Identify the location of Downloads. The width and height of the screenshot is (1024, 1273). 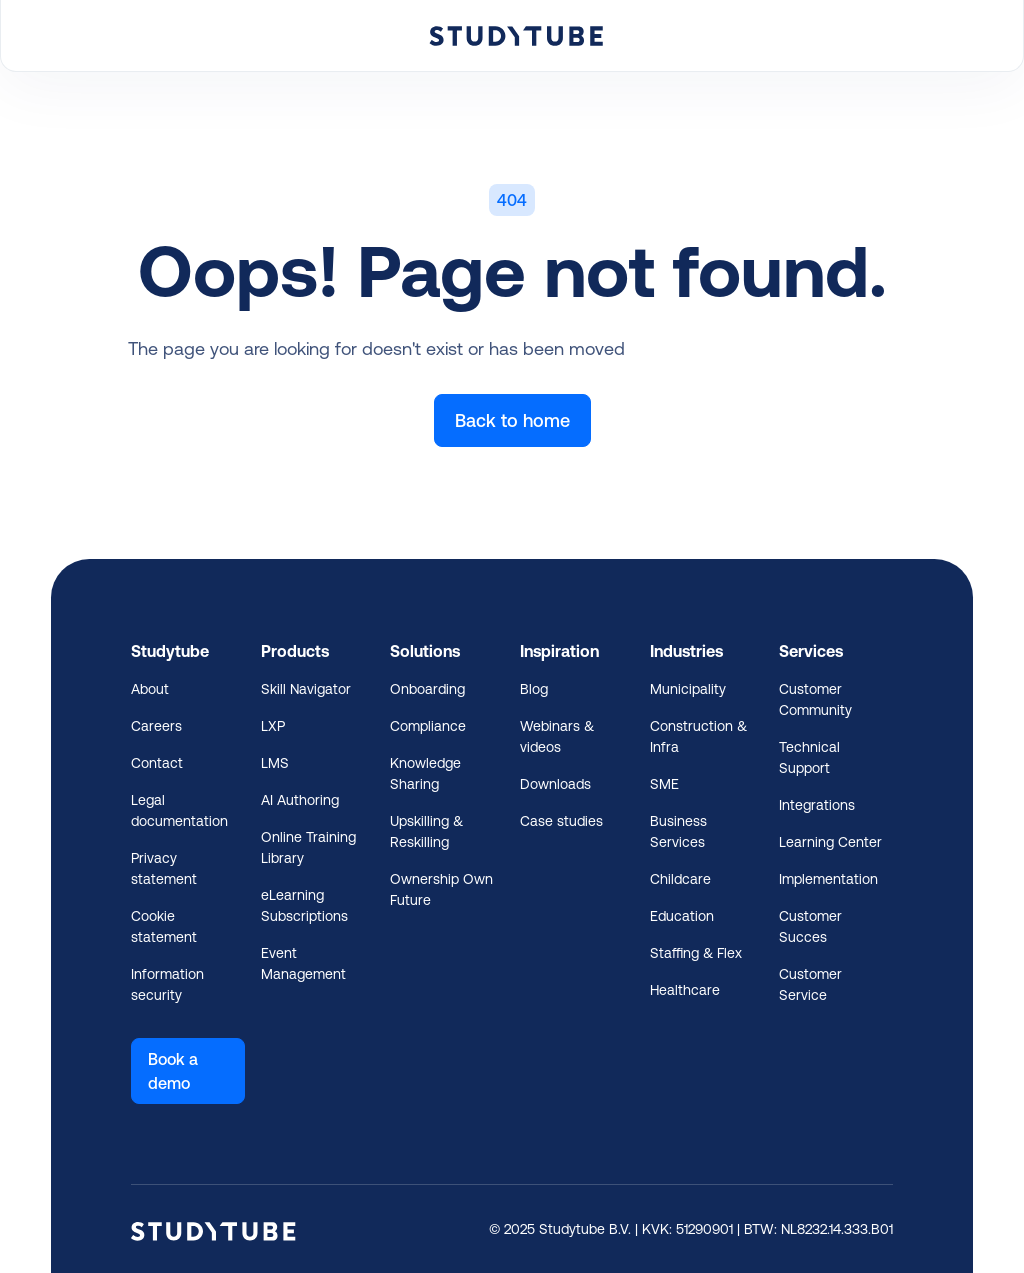
(555, 784).